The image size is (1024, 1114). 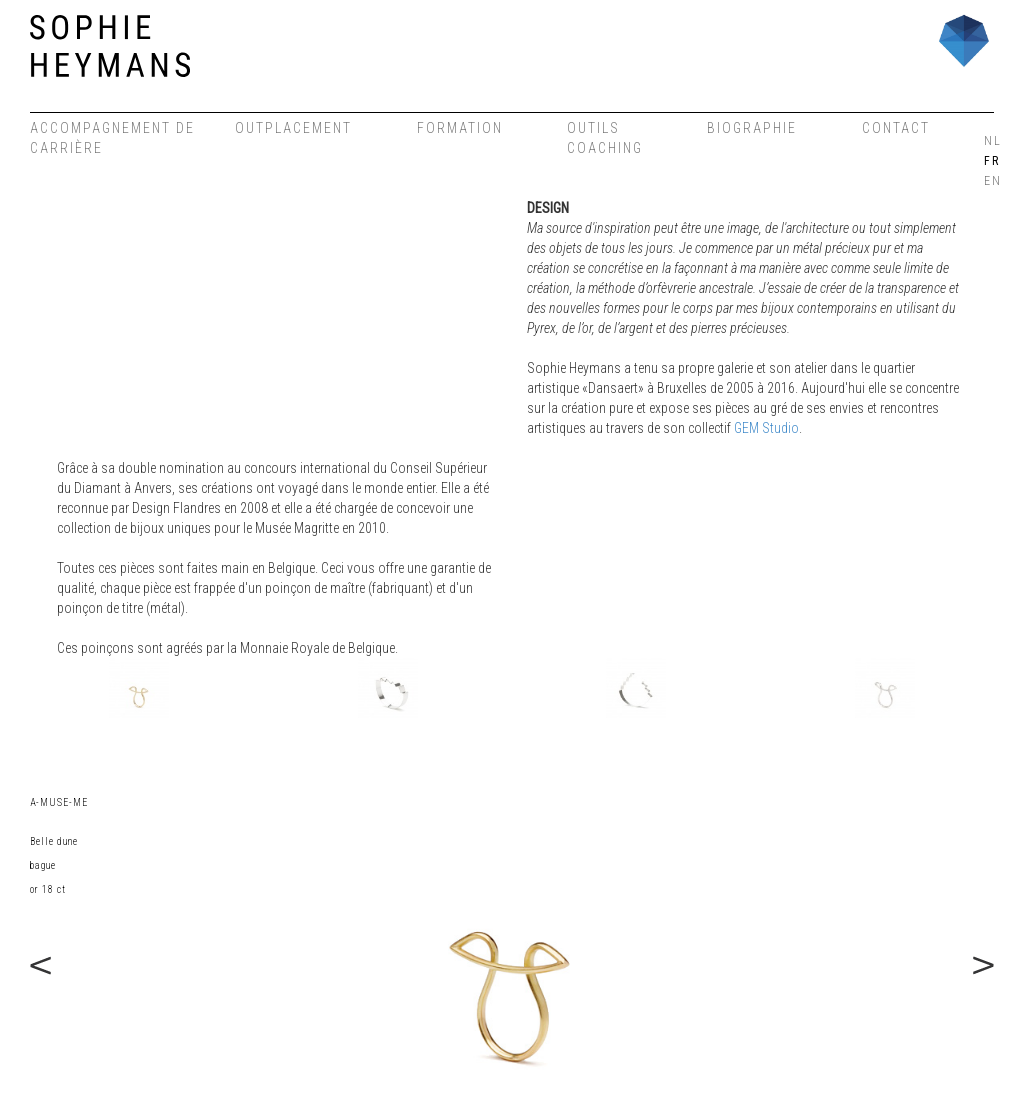 What do you see at coordinates (605, 138) in the screenshot?
I see `OUTILS COACHING` at bounding box center [605, 138].